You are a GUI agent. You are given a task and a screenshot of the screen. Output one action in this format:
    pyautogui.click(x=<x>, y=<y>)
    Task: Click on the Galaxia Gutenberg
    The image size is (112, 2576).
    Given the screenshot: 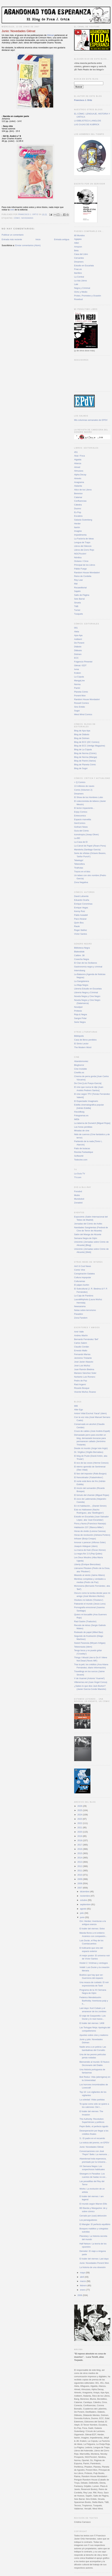 What is the action you would take?
    pyautogui.click(x=83, y=520)
    